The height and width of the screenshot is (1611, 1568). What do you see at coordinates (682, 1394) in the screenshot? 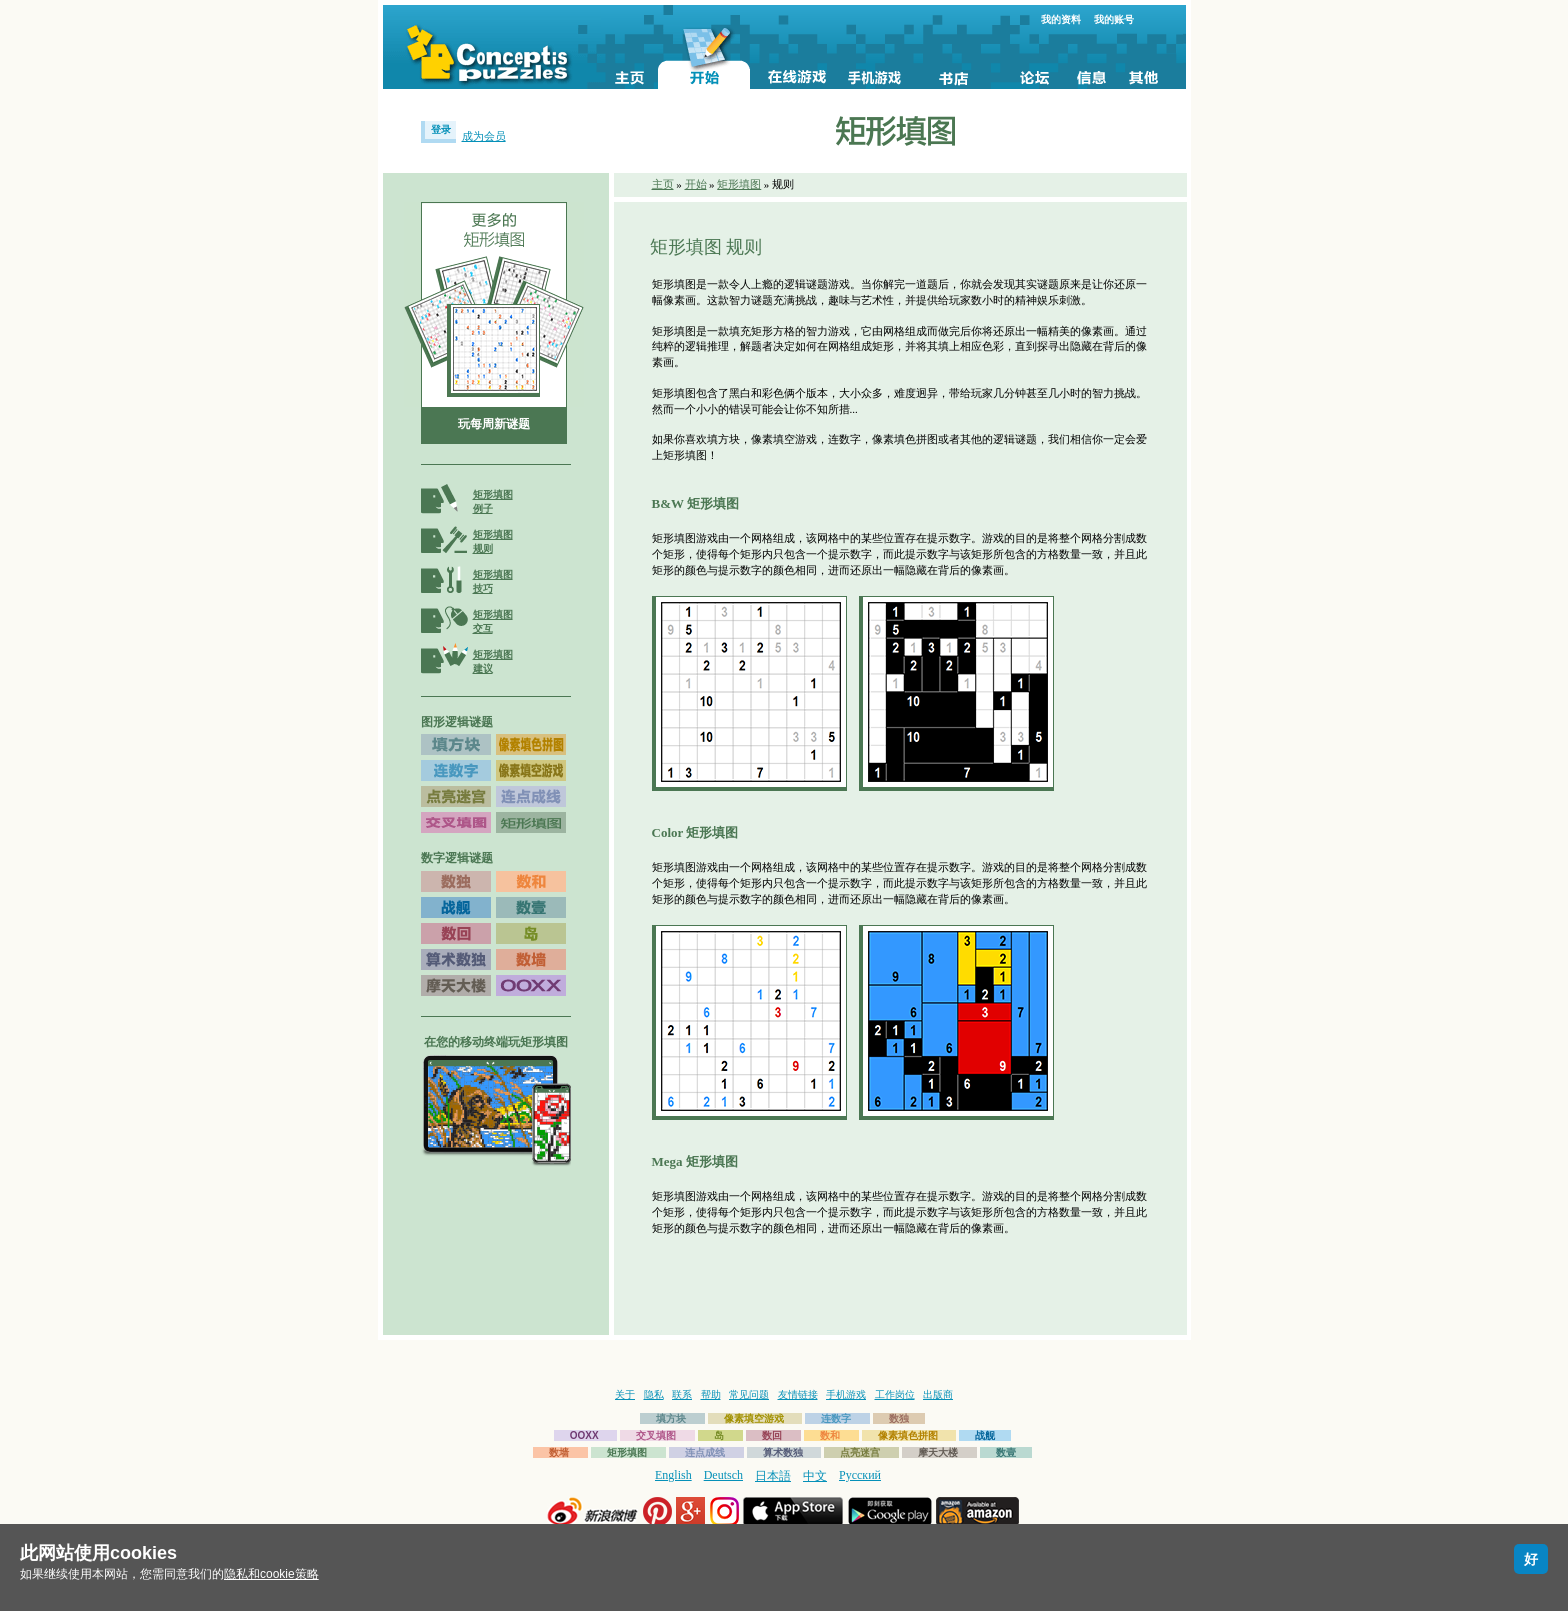
I see `联系` at bounding box center [682, 1394].